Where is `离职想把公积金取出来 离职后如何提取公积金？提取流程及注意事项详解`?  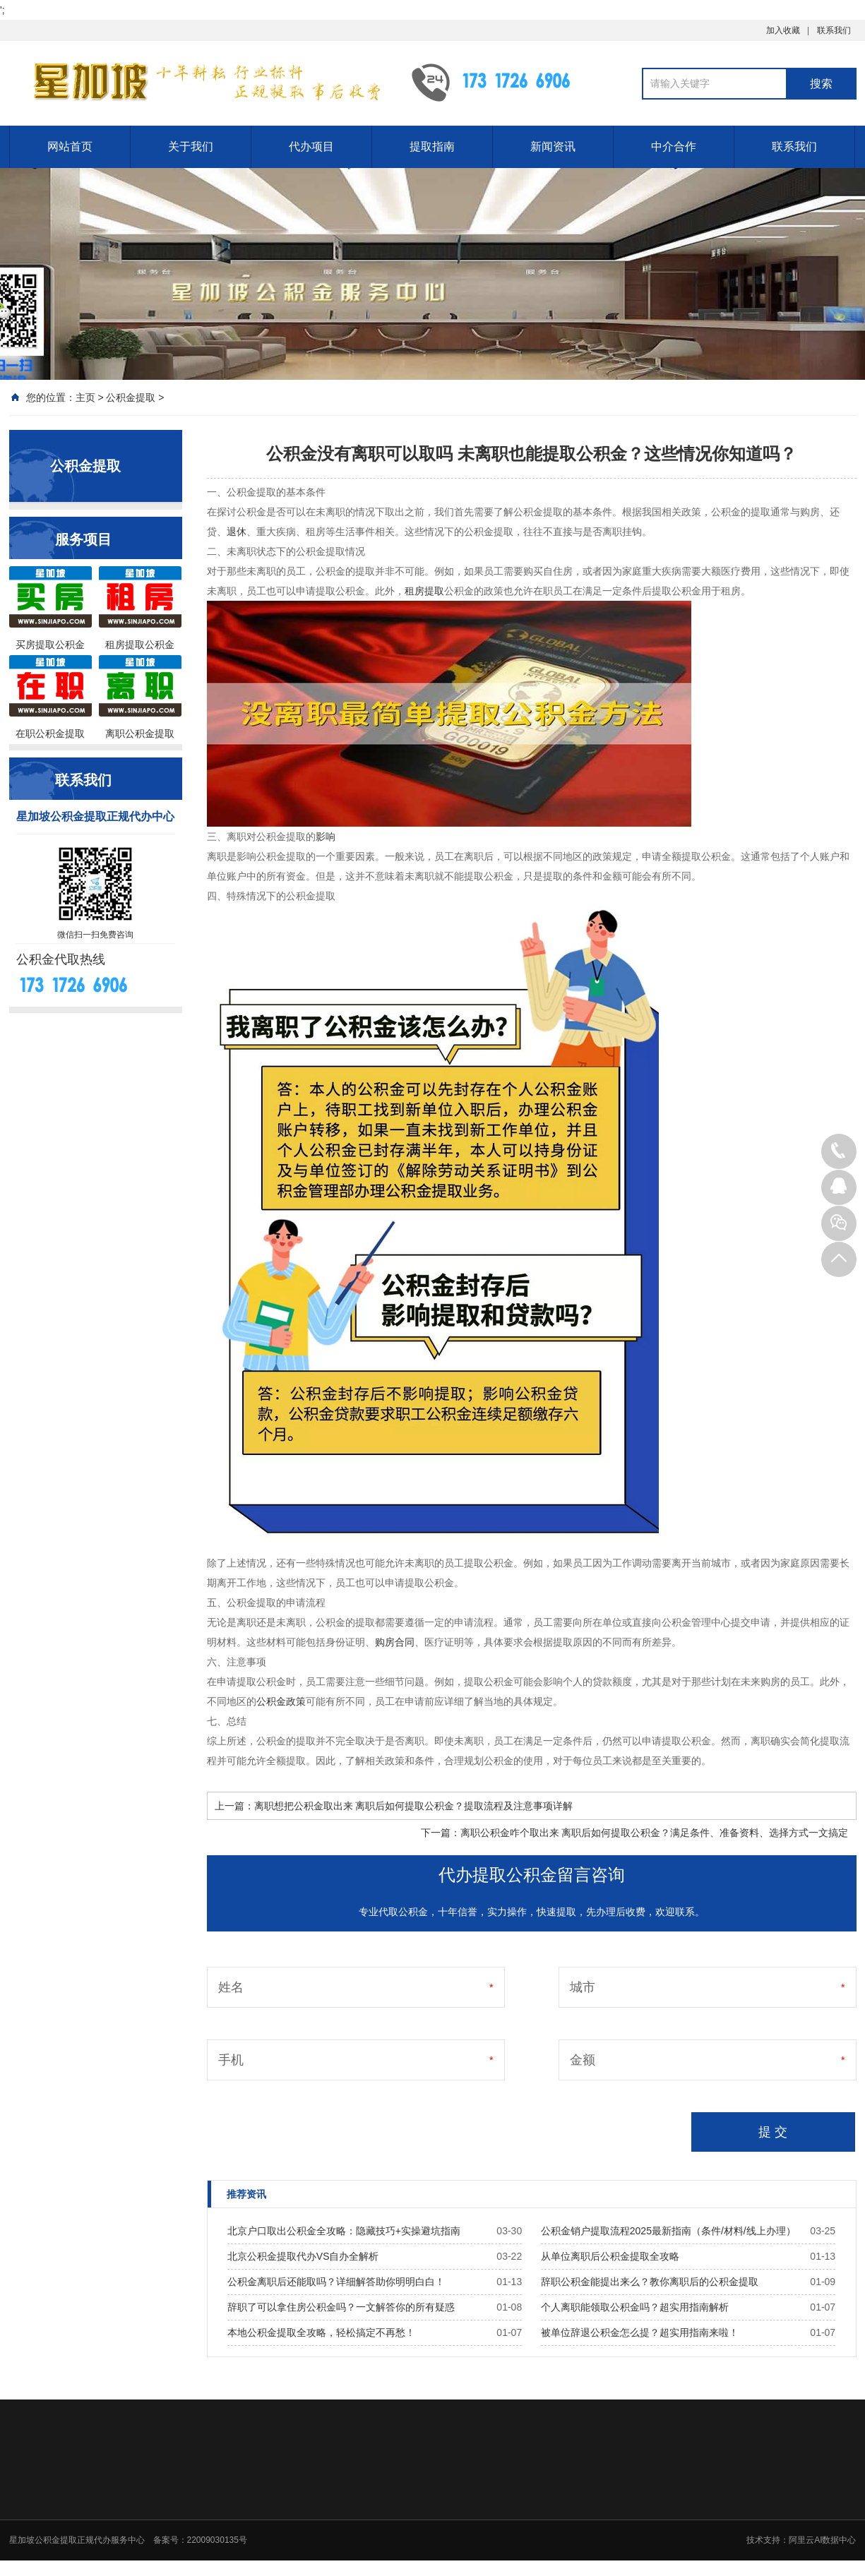
离职想把公积金取出来 离职后如何提取公积金？提取流程及注意事项详解 is located at coordinates (413, 1805).